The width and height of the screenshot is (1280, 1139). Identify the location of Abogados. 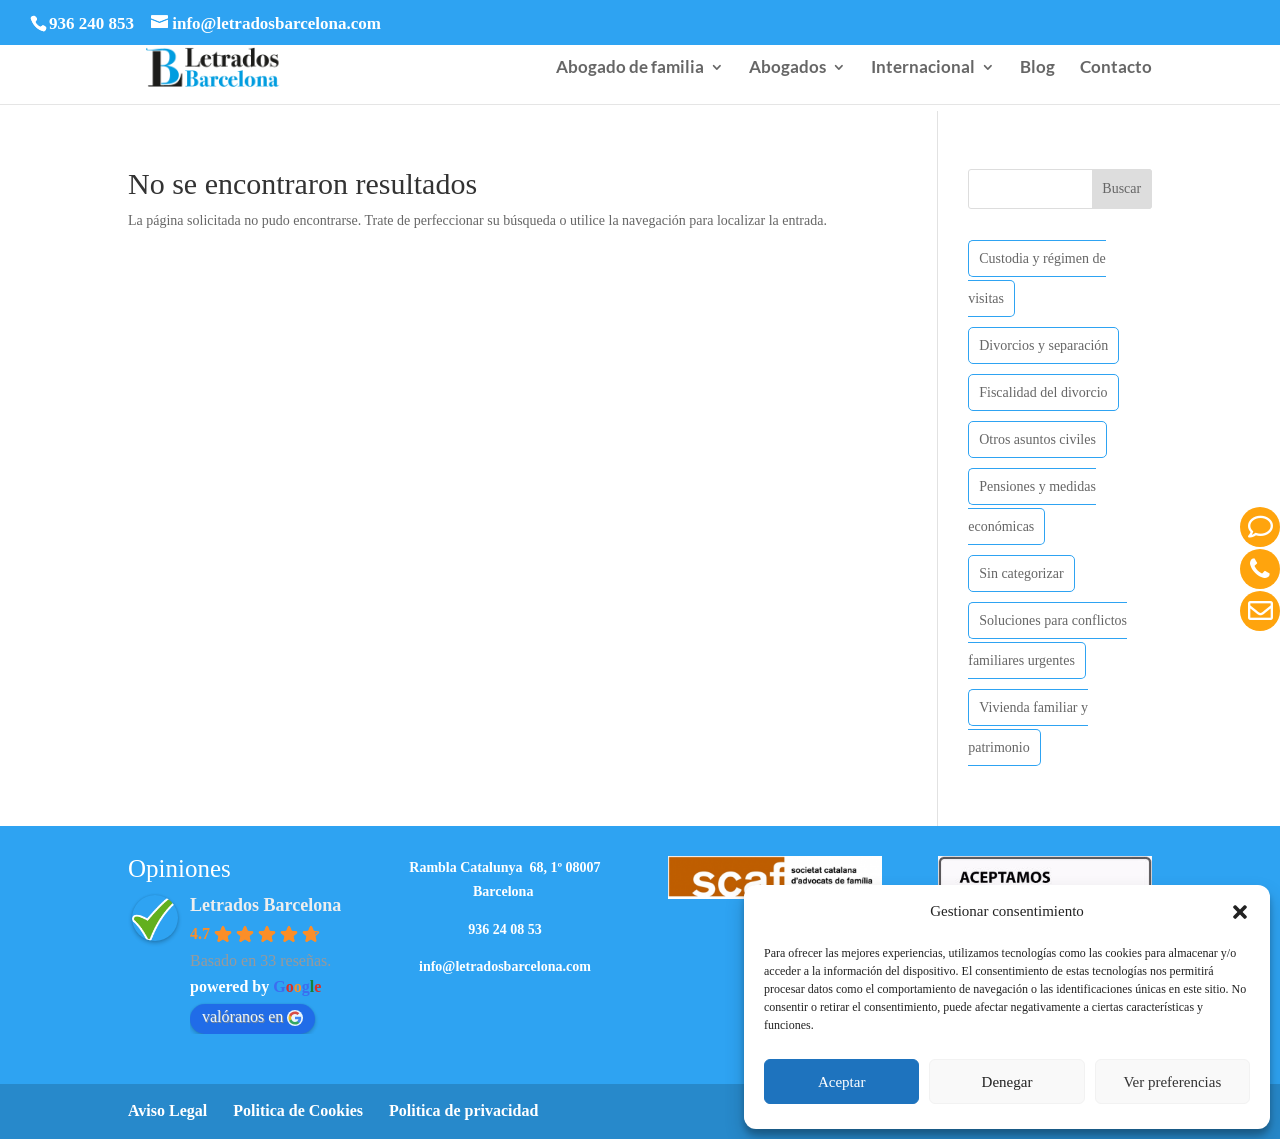
(787, 68).